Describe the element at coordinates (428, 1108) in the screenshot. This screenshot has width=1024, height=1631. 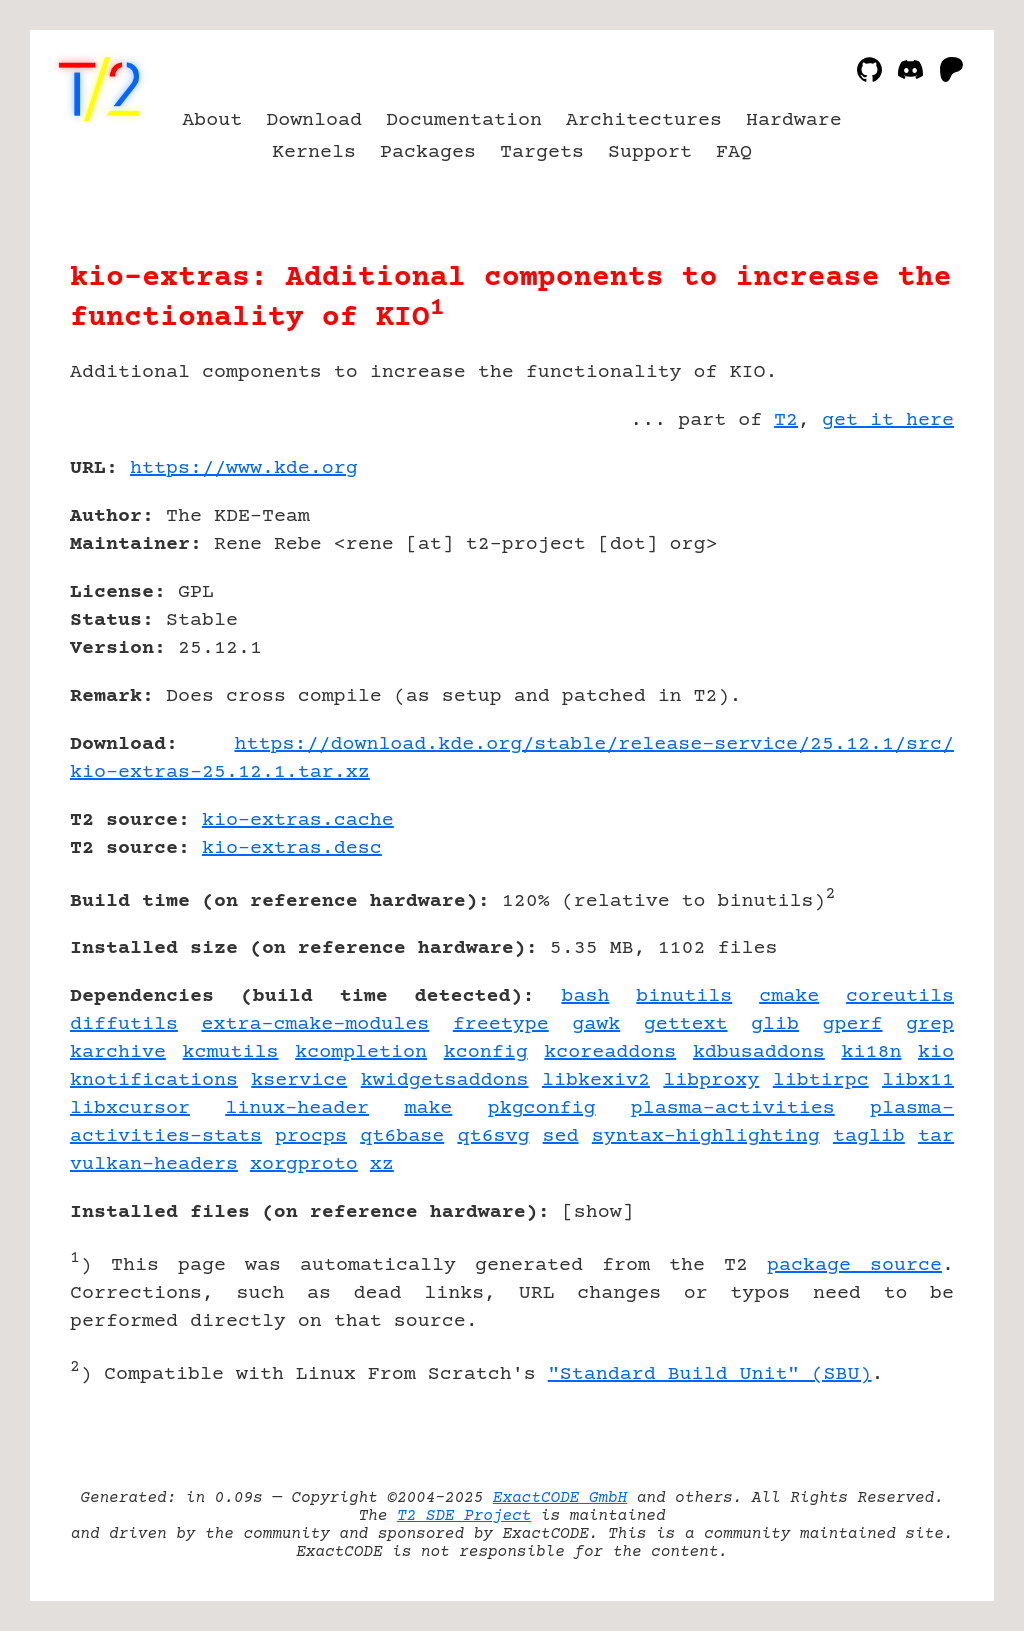
I see `make` at that location.